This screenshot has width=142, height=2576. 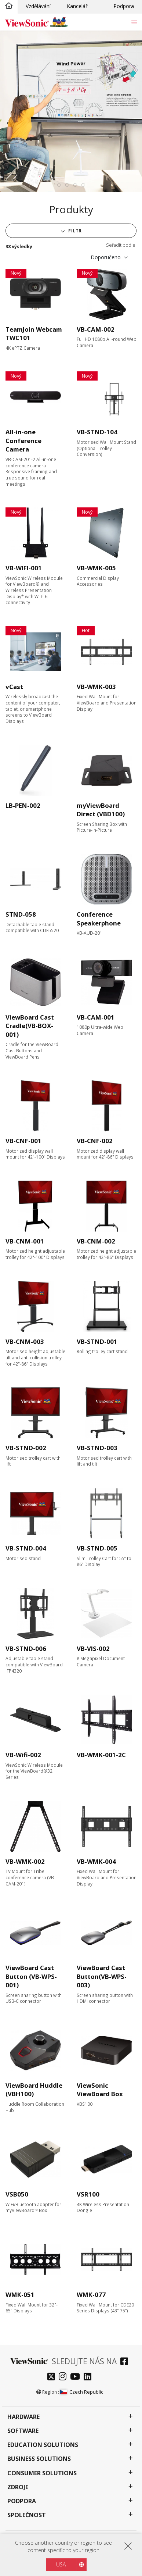 I want to click on Software [button], so click(x=23, y=2430).